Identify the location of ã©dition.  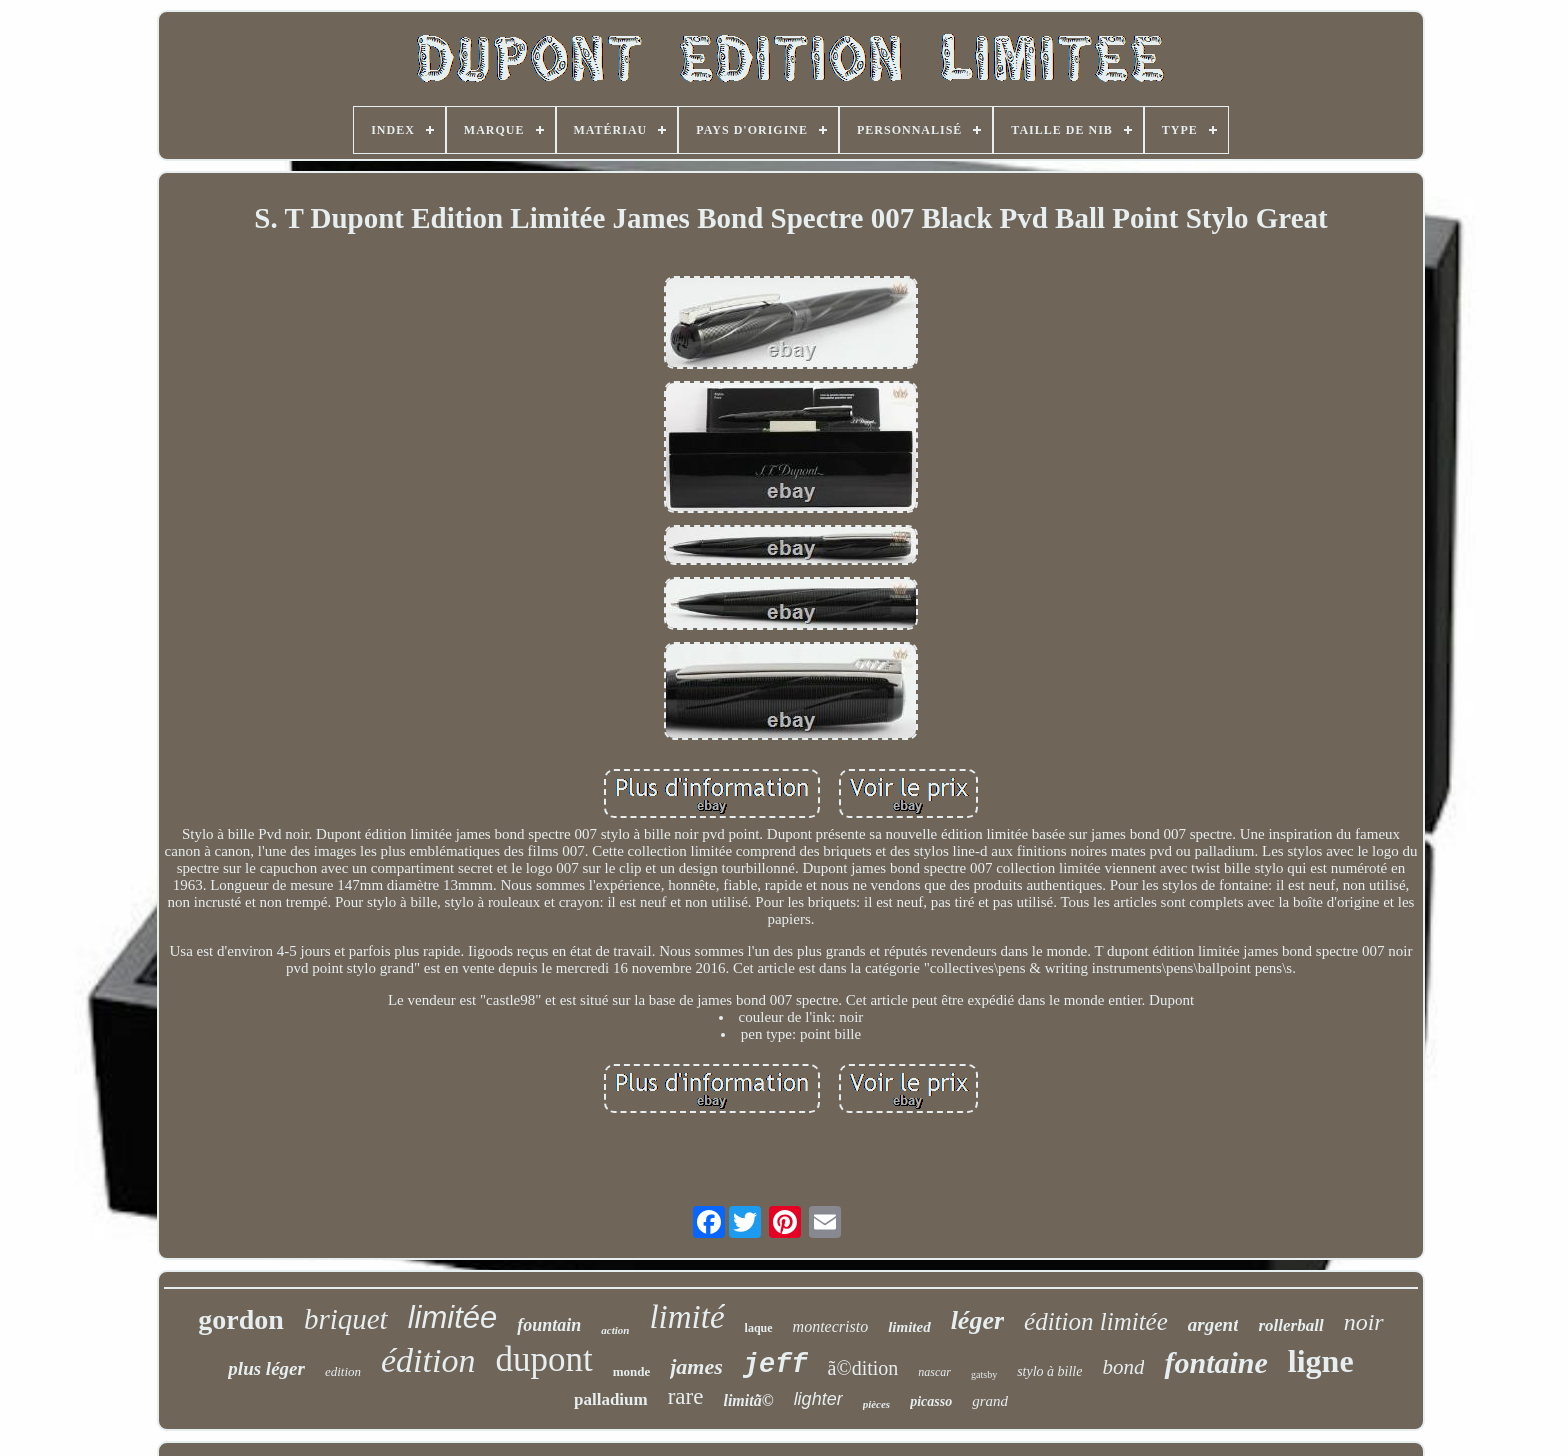
(863, 1368).